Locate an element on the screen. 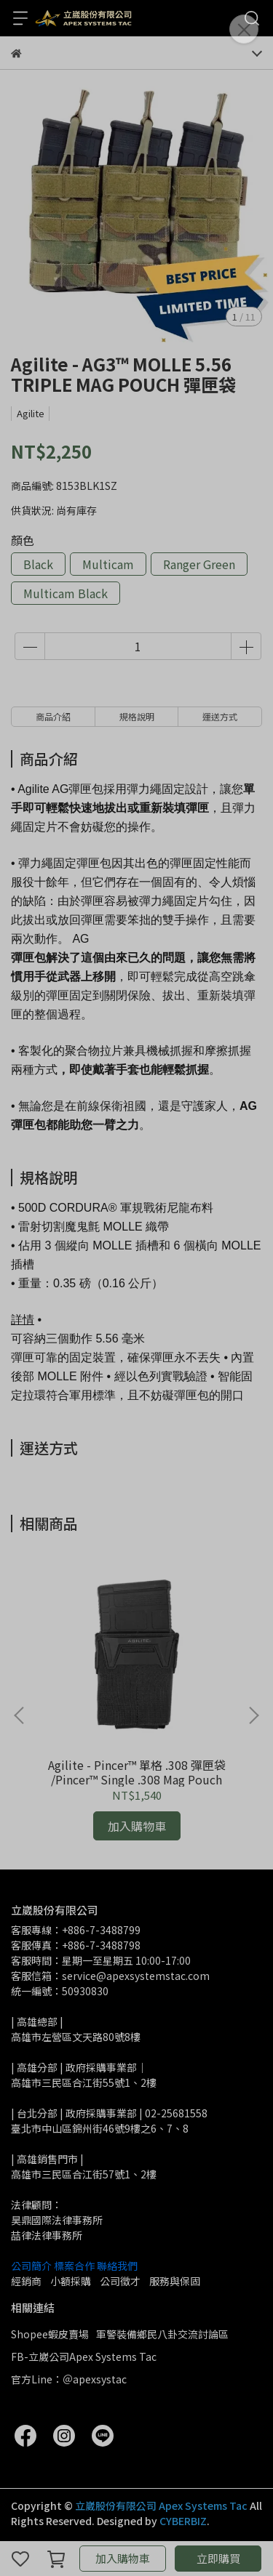 Image resolution: width=273 pixels, height=2576 pixels. CYBERBIZ is located at coordinates (183, 2520).